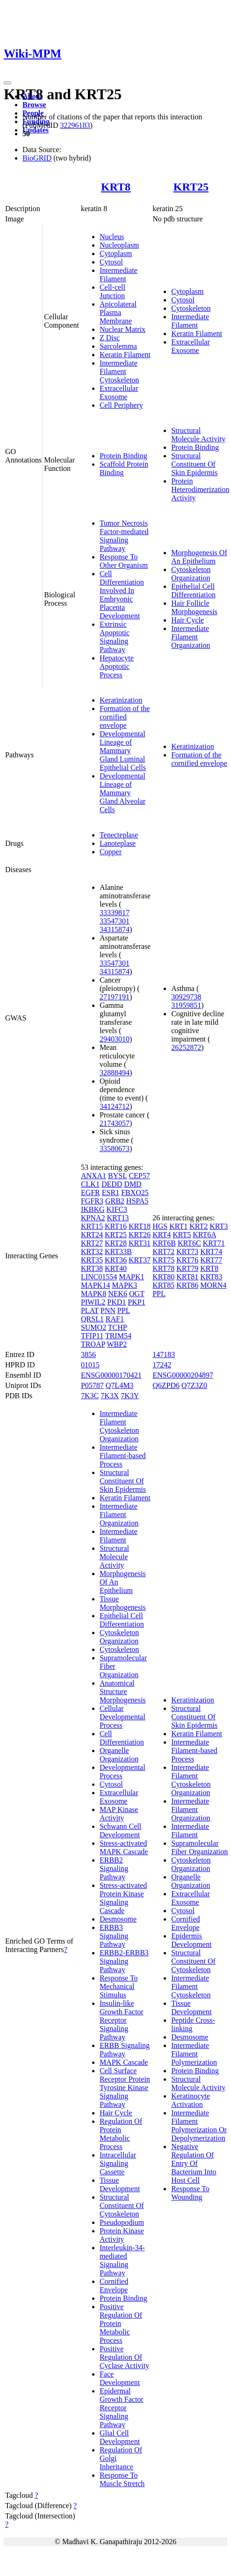 The height and width of the screenshot is (2576, 231). I want to click on CEP57, so click(139, 1176).